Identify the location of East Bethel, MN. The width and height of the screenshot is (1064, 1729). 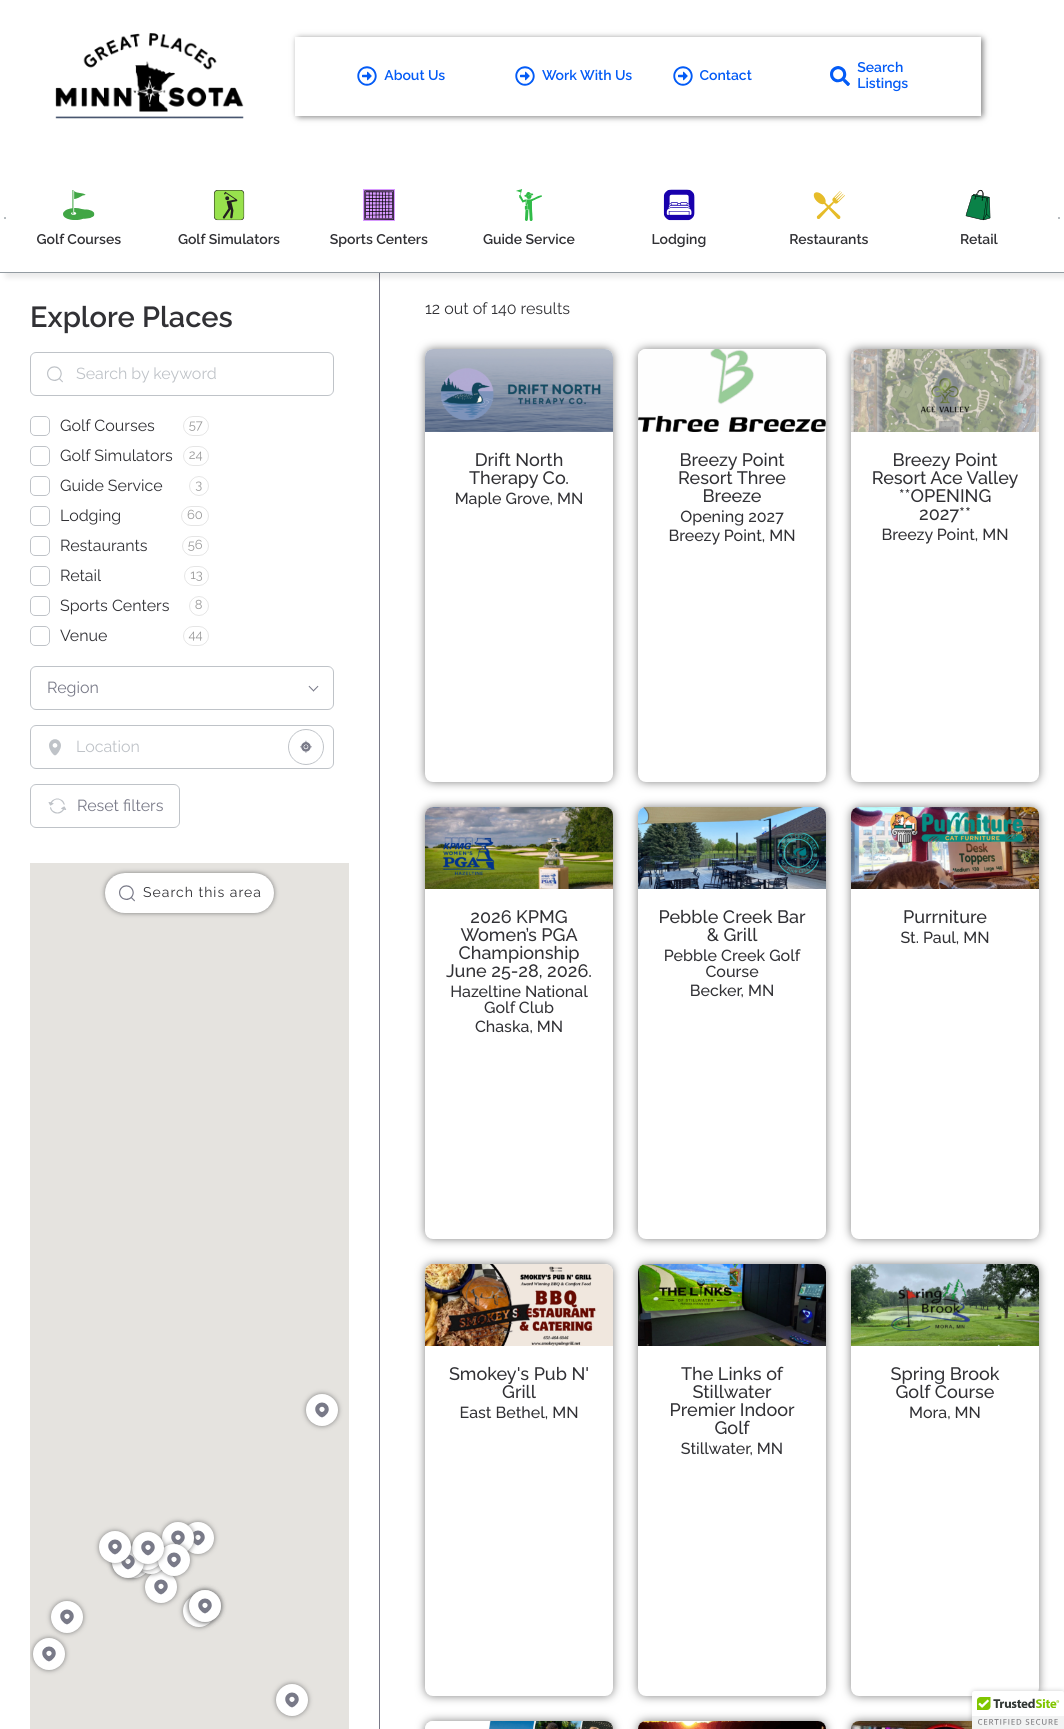
(519, 1412).